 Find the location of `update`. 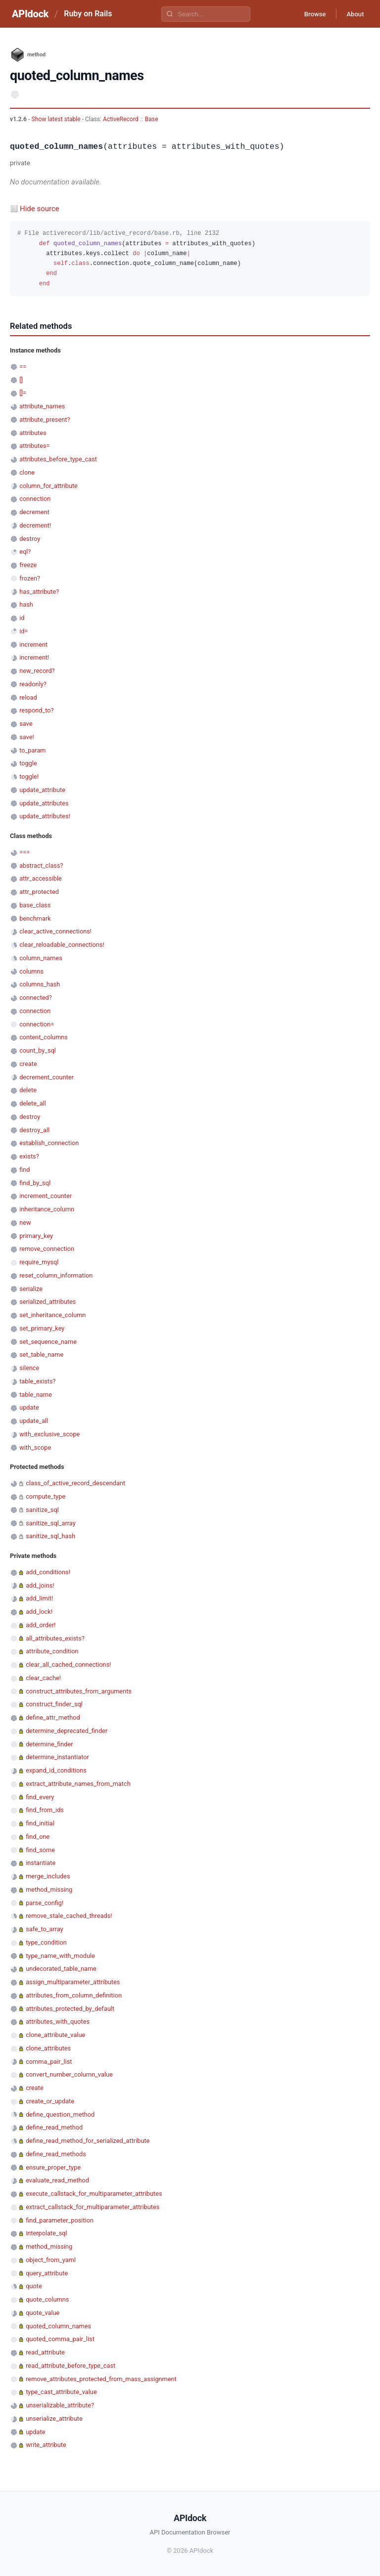

update is located at coordinates (29, 1407).